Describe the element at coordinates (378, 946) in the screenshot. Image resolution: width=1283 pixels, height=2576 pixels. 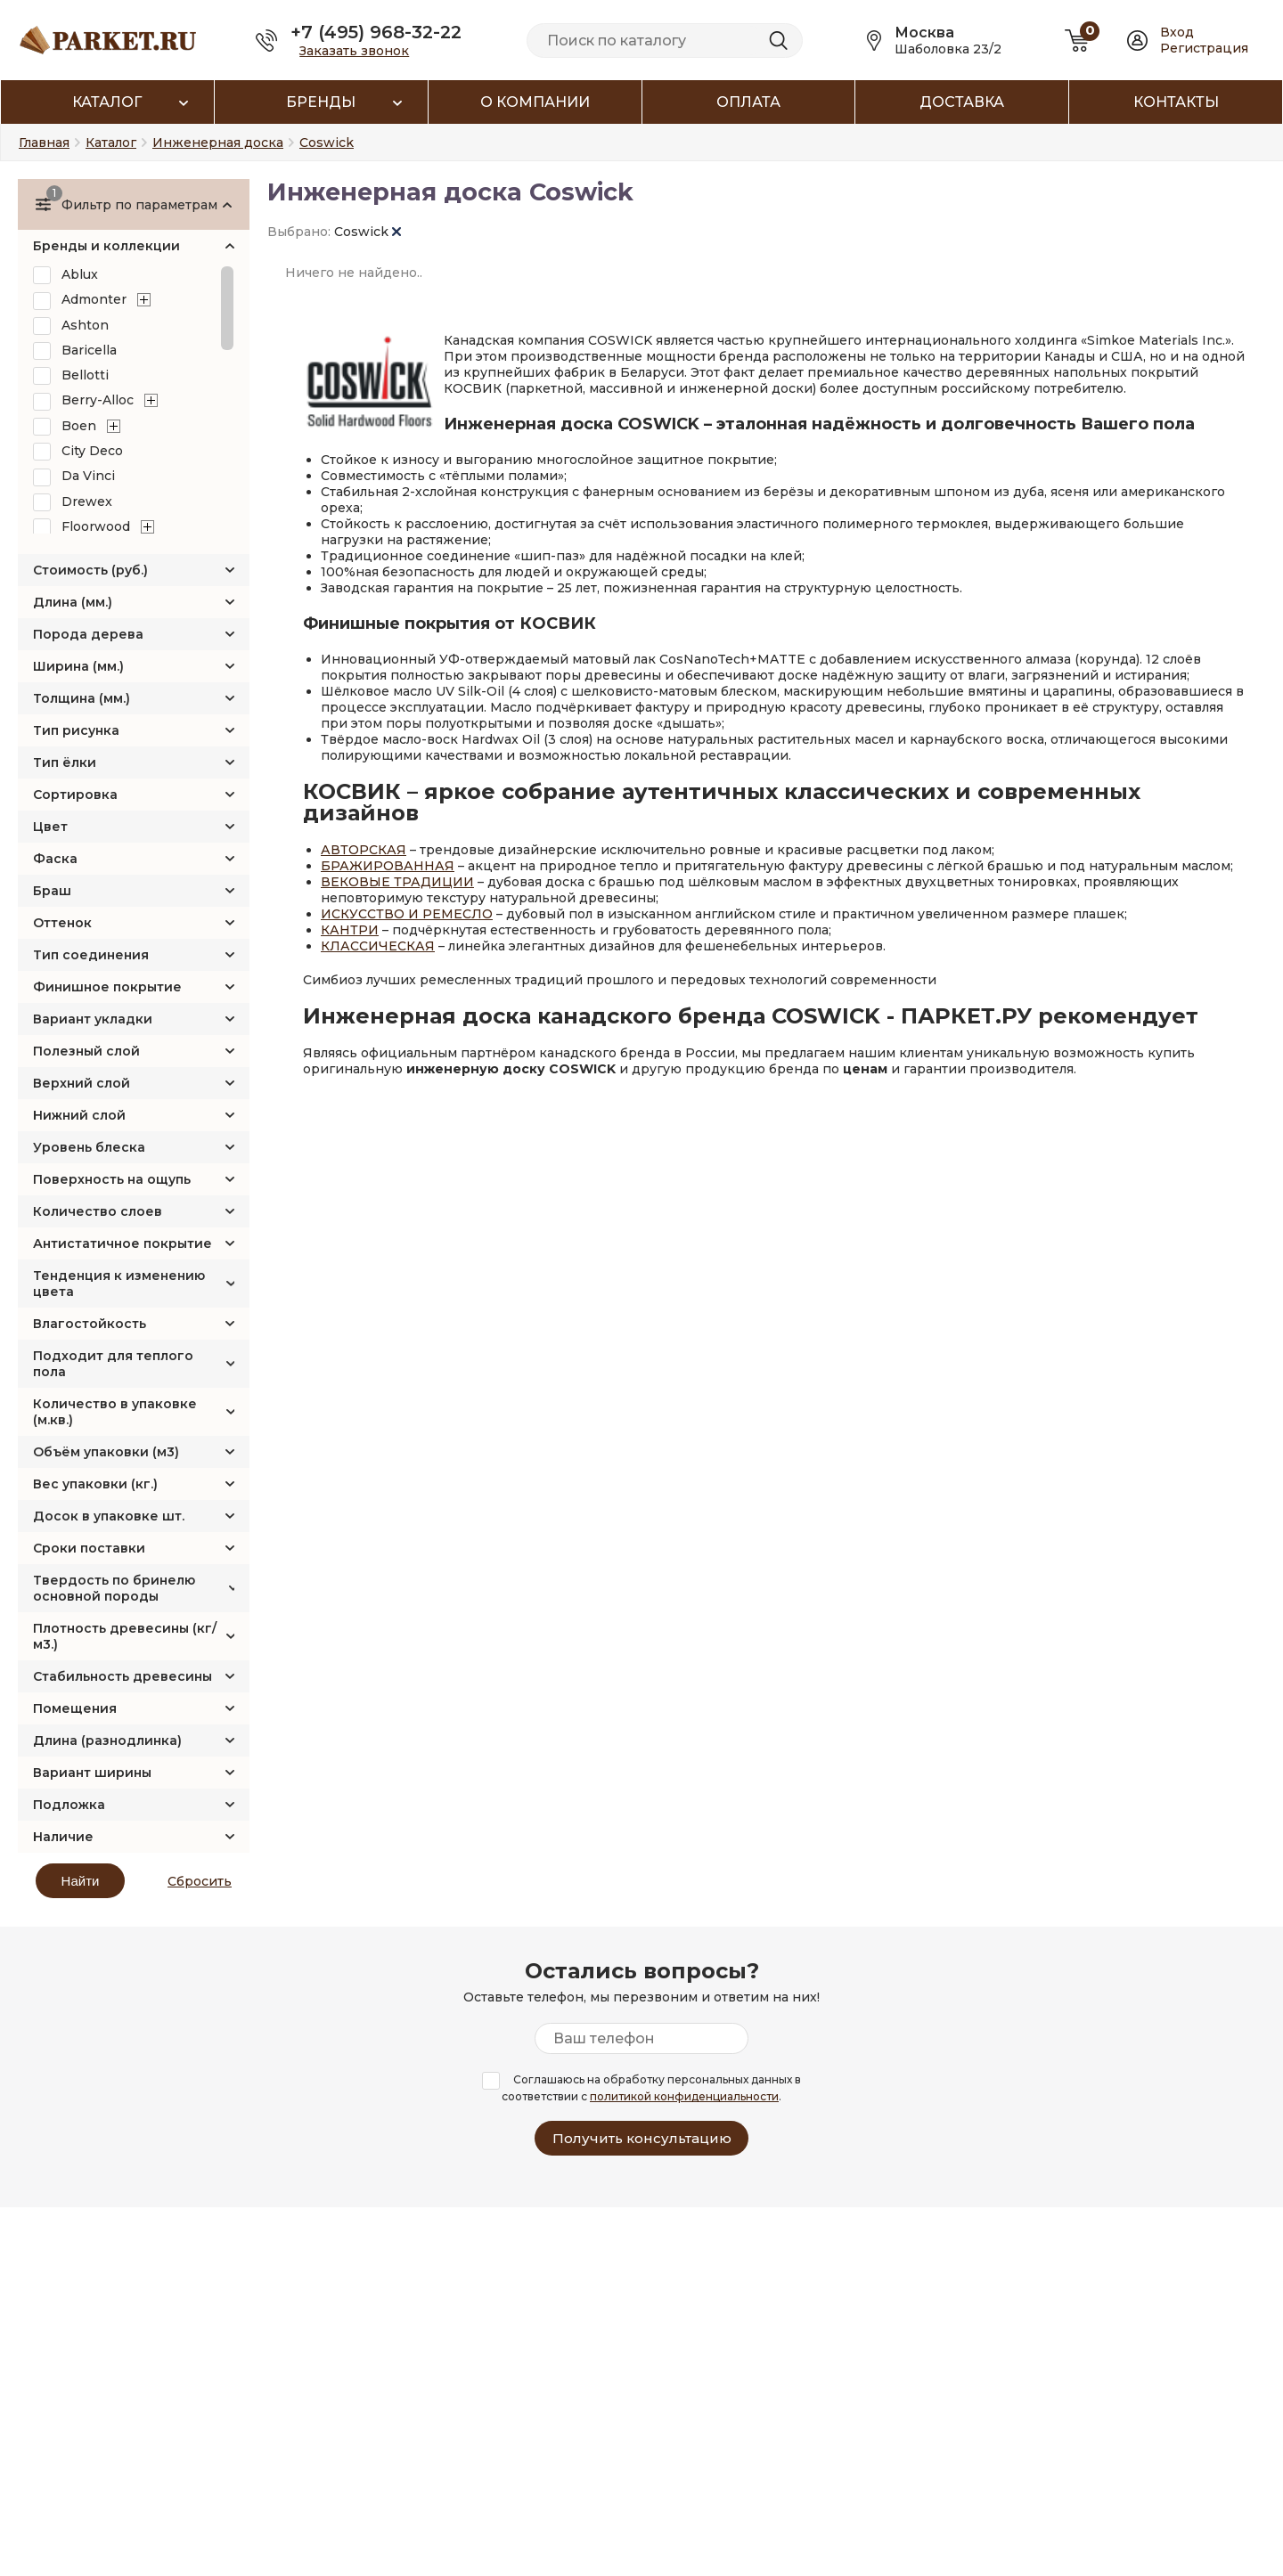
I see `КЛАССИЧЕСКАЯ` at that location.